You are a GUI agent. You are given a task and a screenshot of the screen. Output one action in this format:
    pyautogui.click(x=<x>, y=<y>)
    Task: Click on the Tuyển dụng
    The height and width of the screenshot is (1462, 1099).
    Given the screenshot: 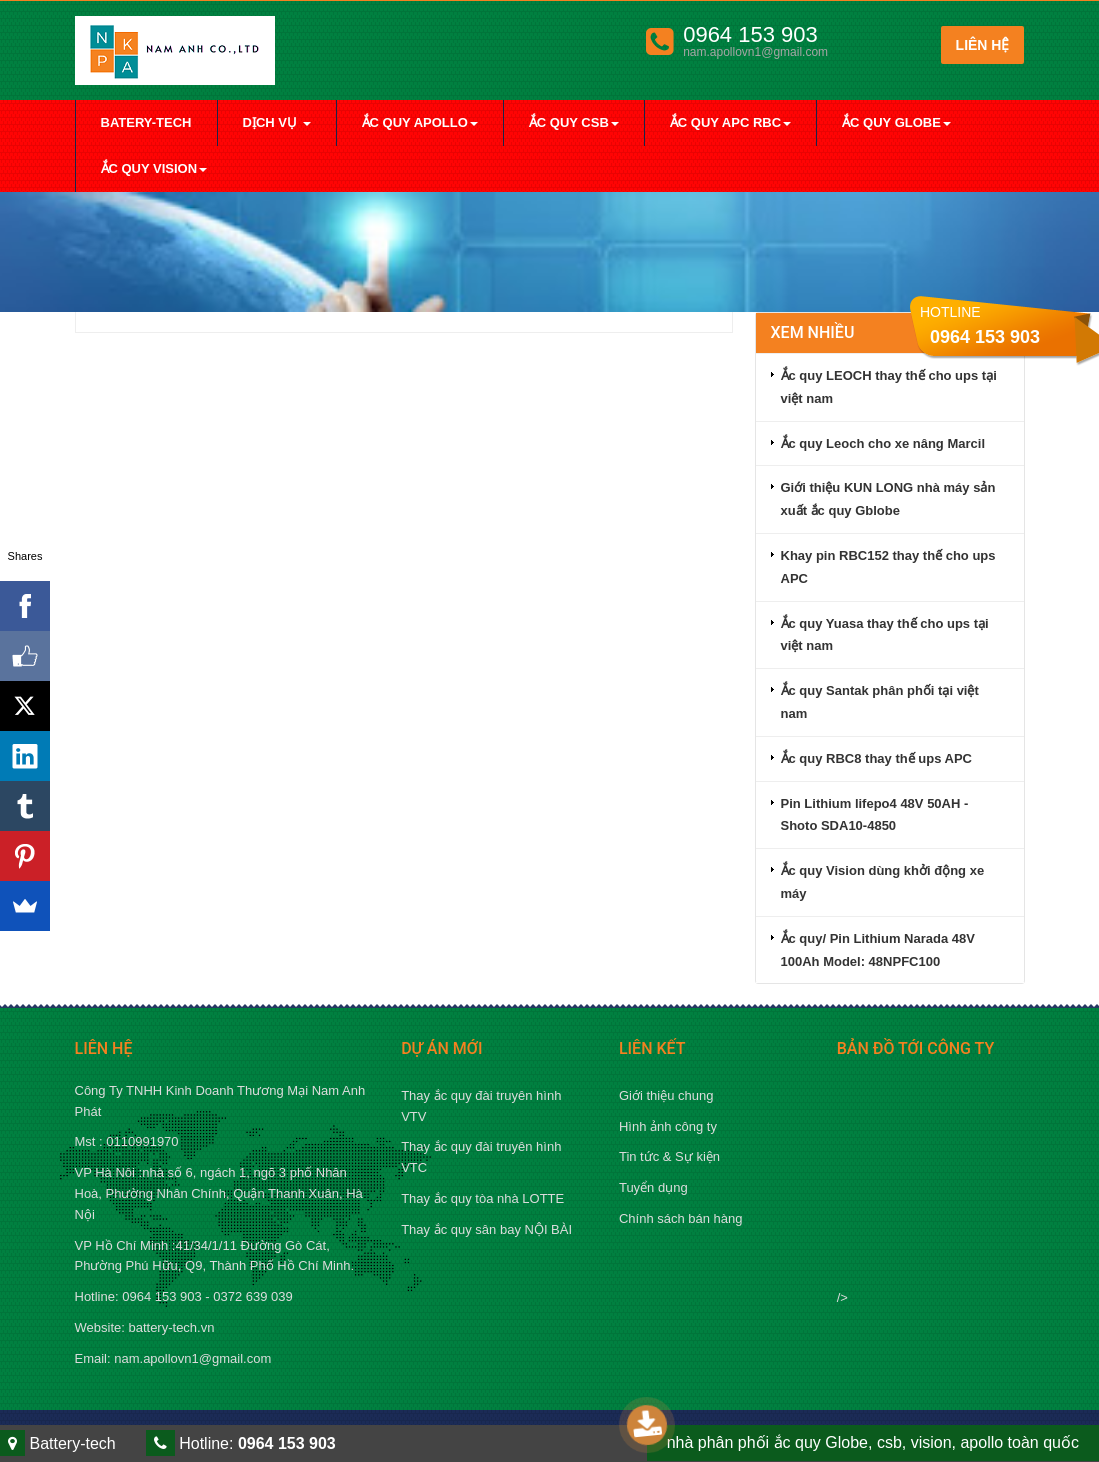 What is the action you would take?
    pyautogui.click(x=653, y=1187)
    